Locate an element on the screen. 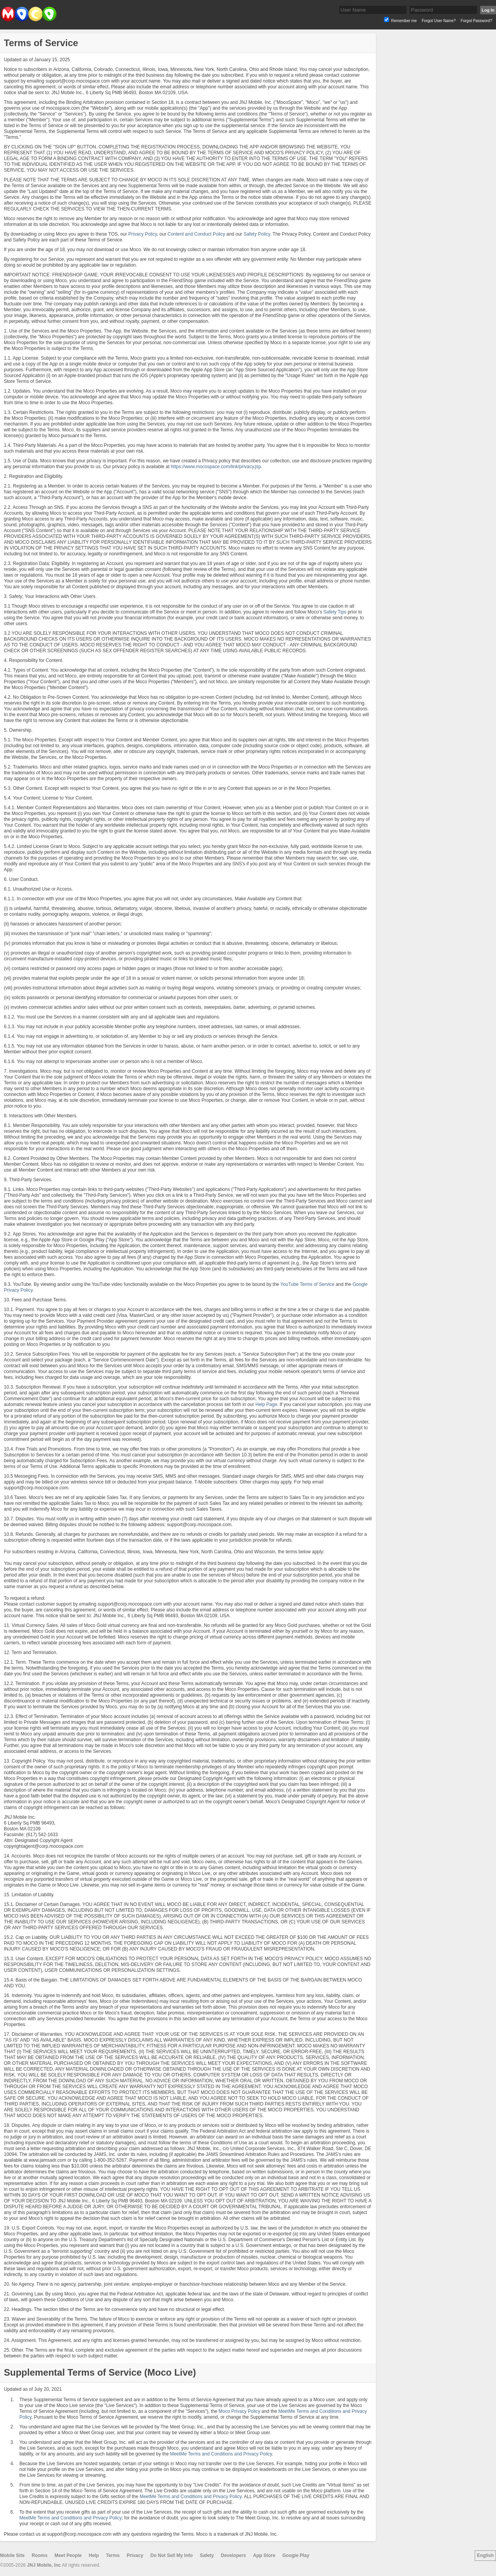 This screenshot has height=2576, width=496. Rooms is located at coordinates (40, 2555).